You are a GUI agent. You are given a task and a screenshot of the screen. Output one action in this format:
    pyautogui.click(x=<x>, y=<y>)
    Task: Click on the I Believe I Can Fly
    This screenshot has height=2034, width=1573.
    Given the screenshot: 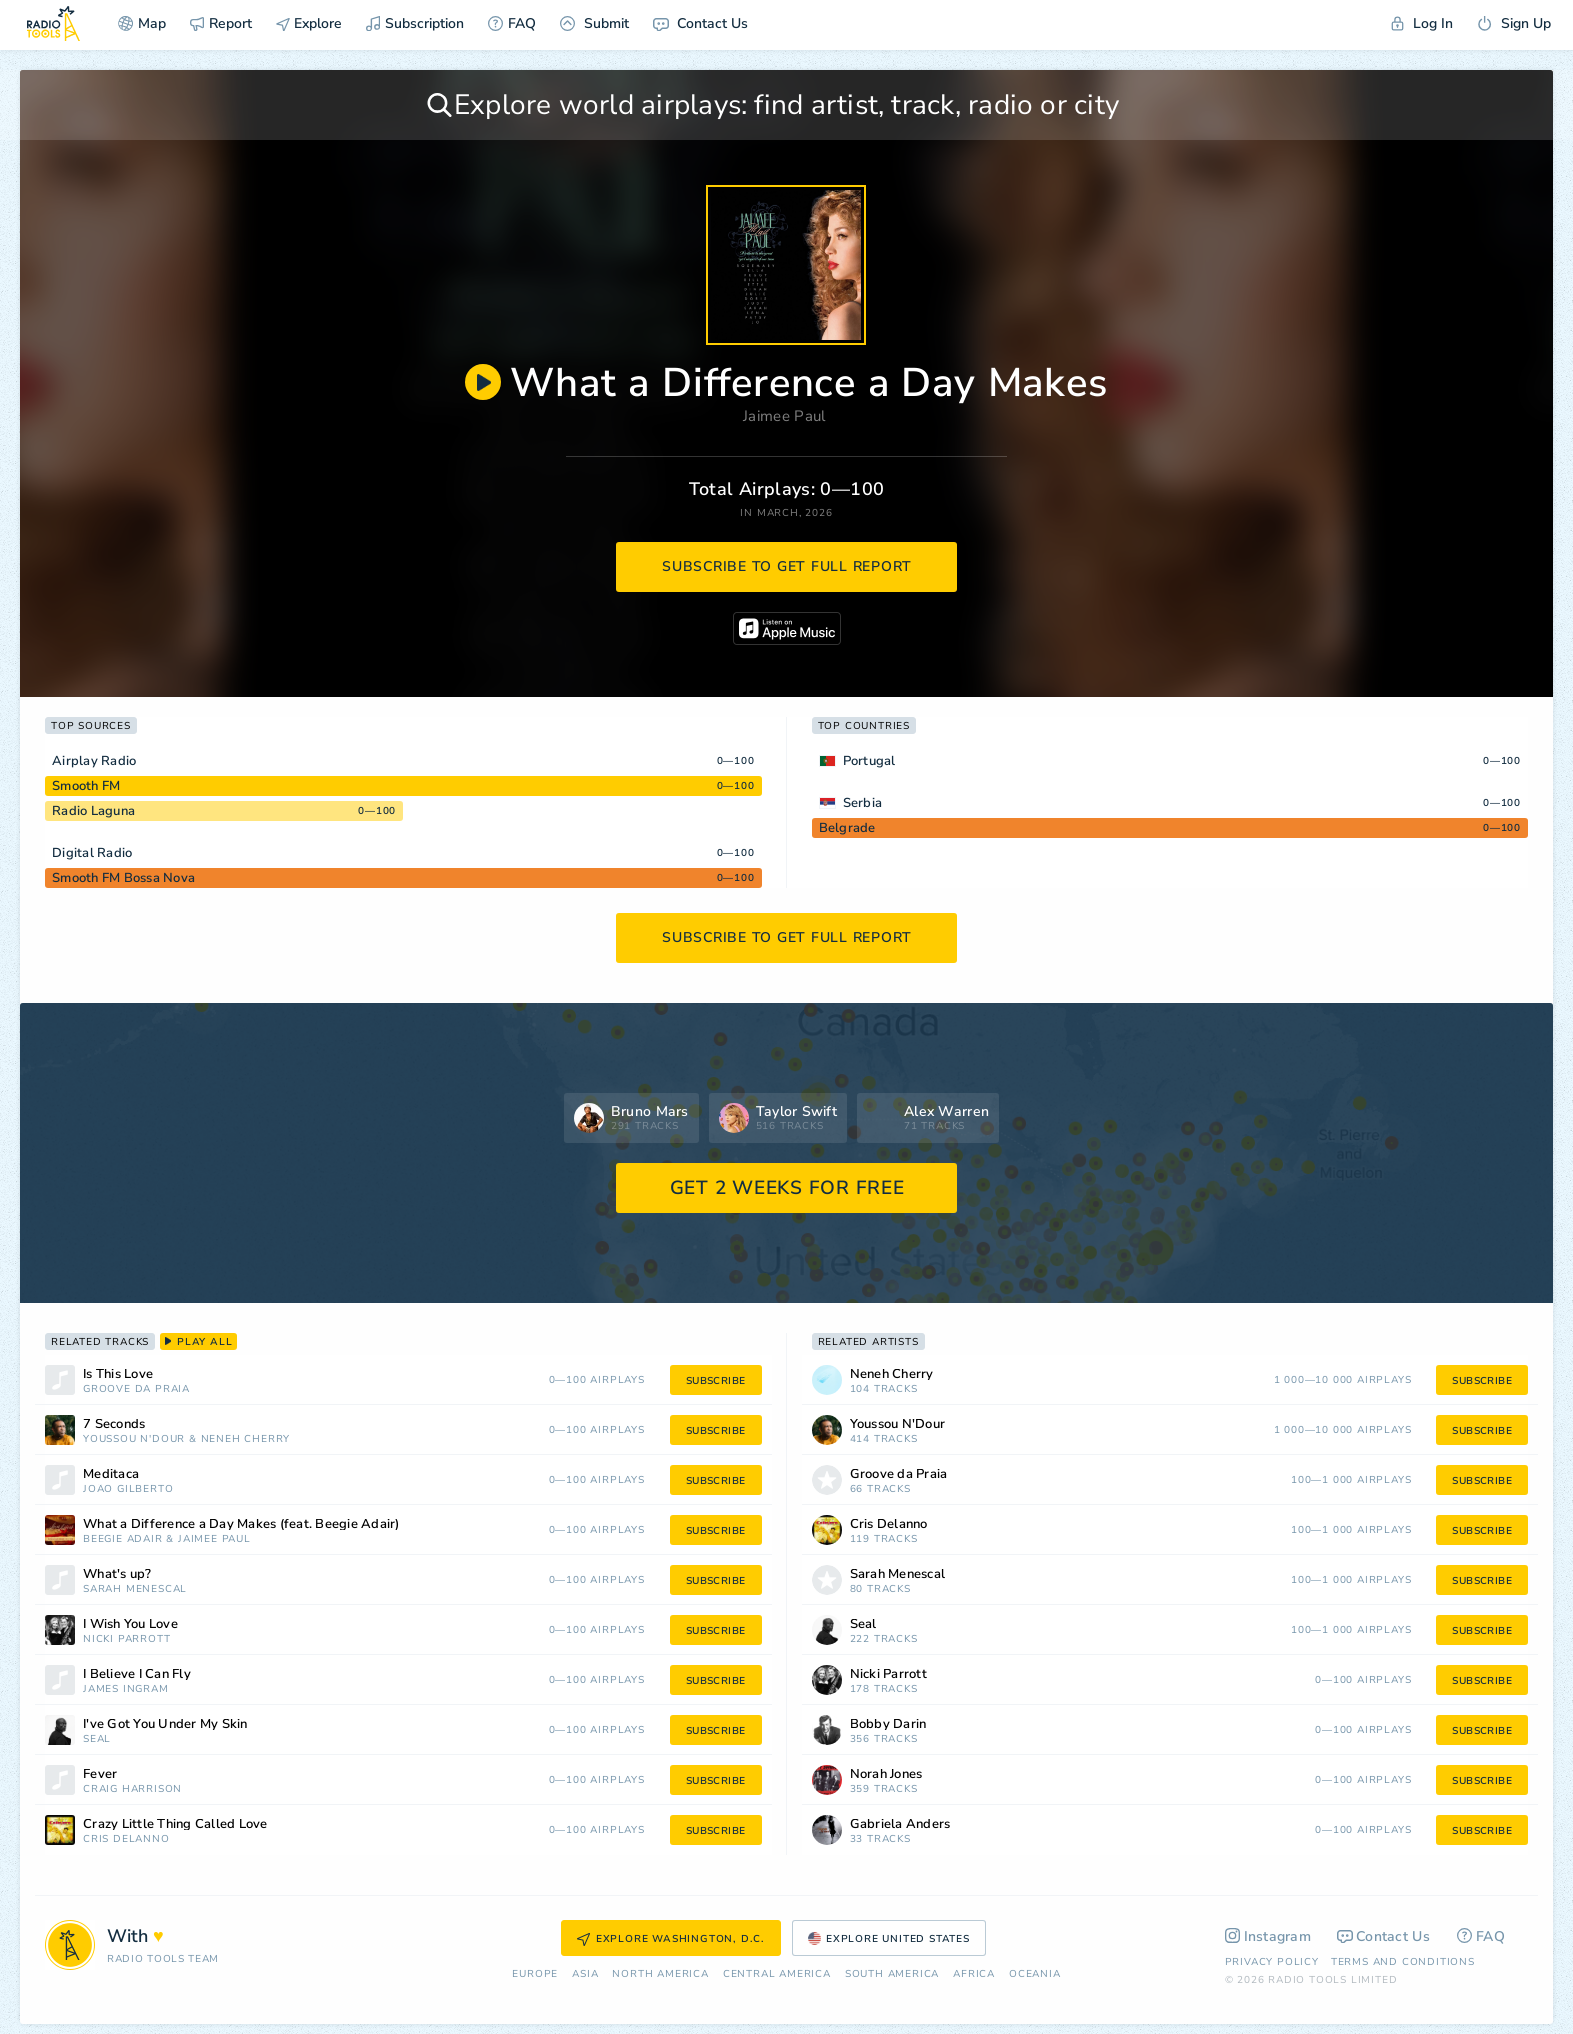 What is the action you would take?
    pyautogui.click(x=137, y=1674)
    